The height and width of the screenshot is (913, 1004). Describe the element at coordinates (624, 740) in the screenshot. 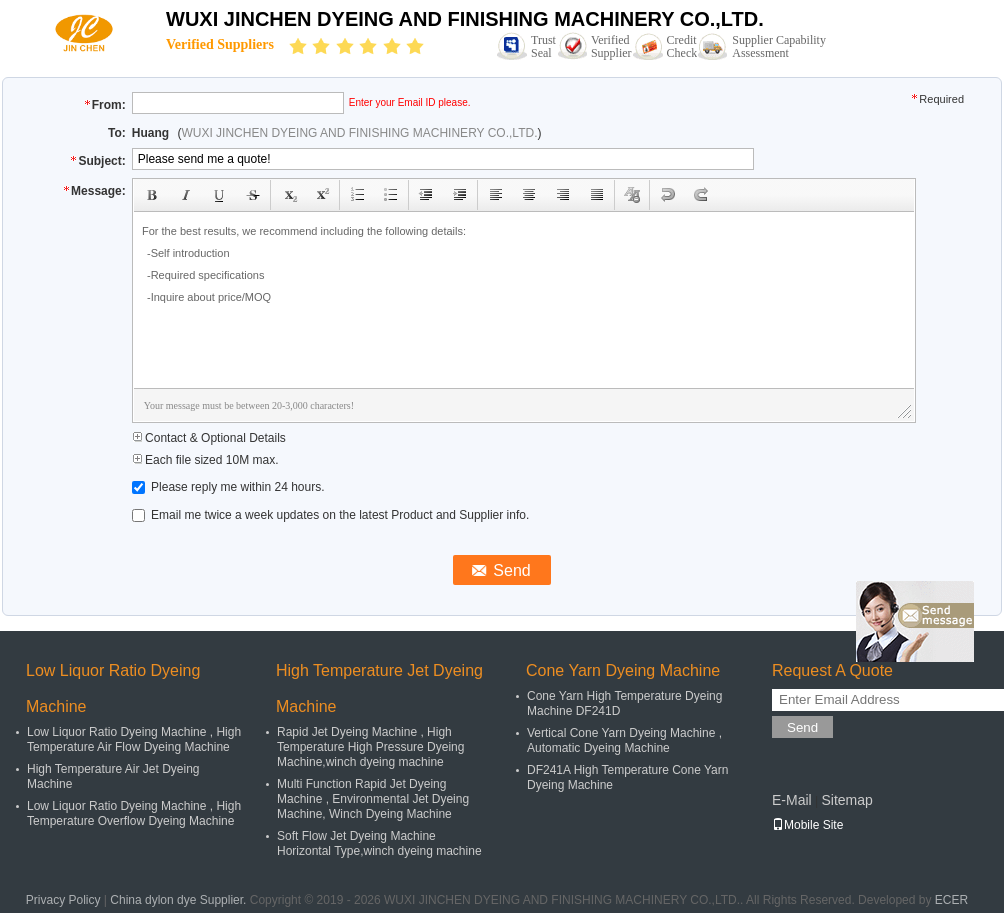

I see `Vertical Cone Yarn Dyeing Machine , Automatic Dyeing Machine` at that location.